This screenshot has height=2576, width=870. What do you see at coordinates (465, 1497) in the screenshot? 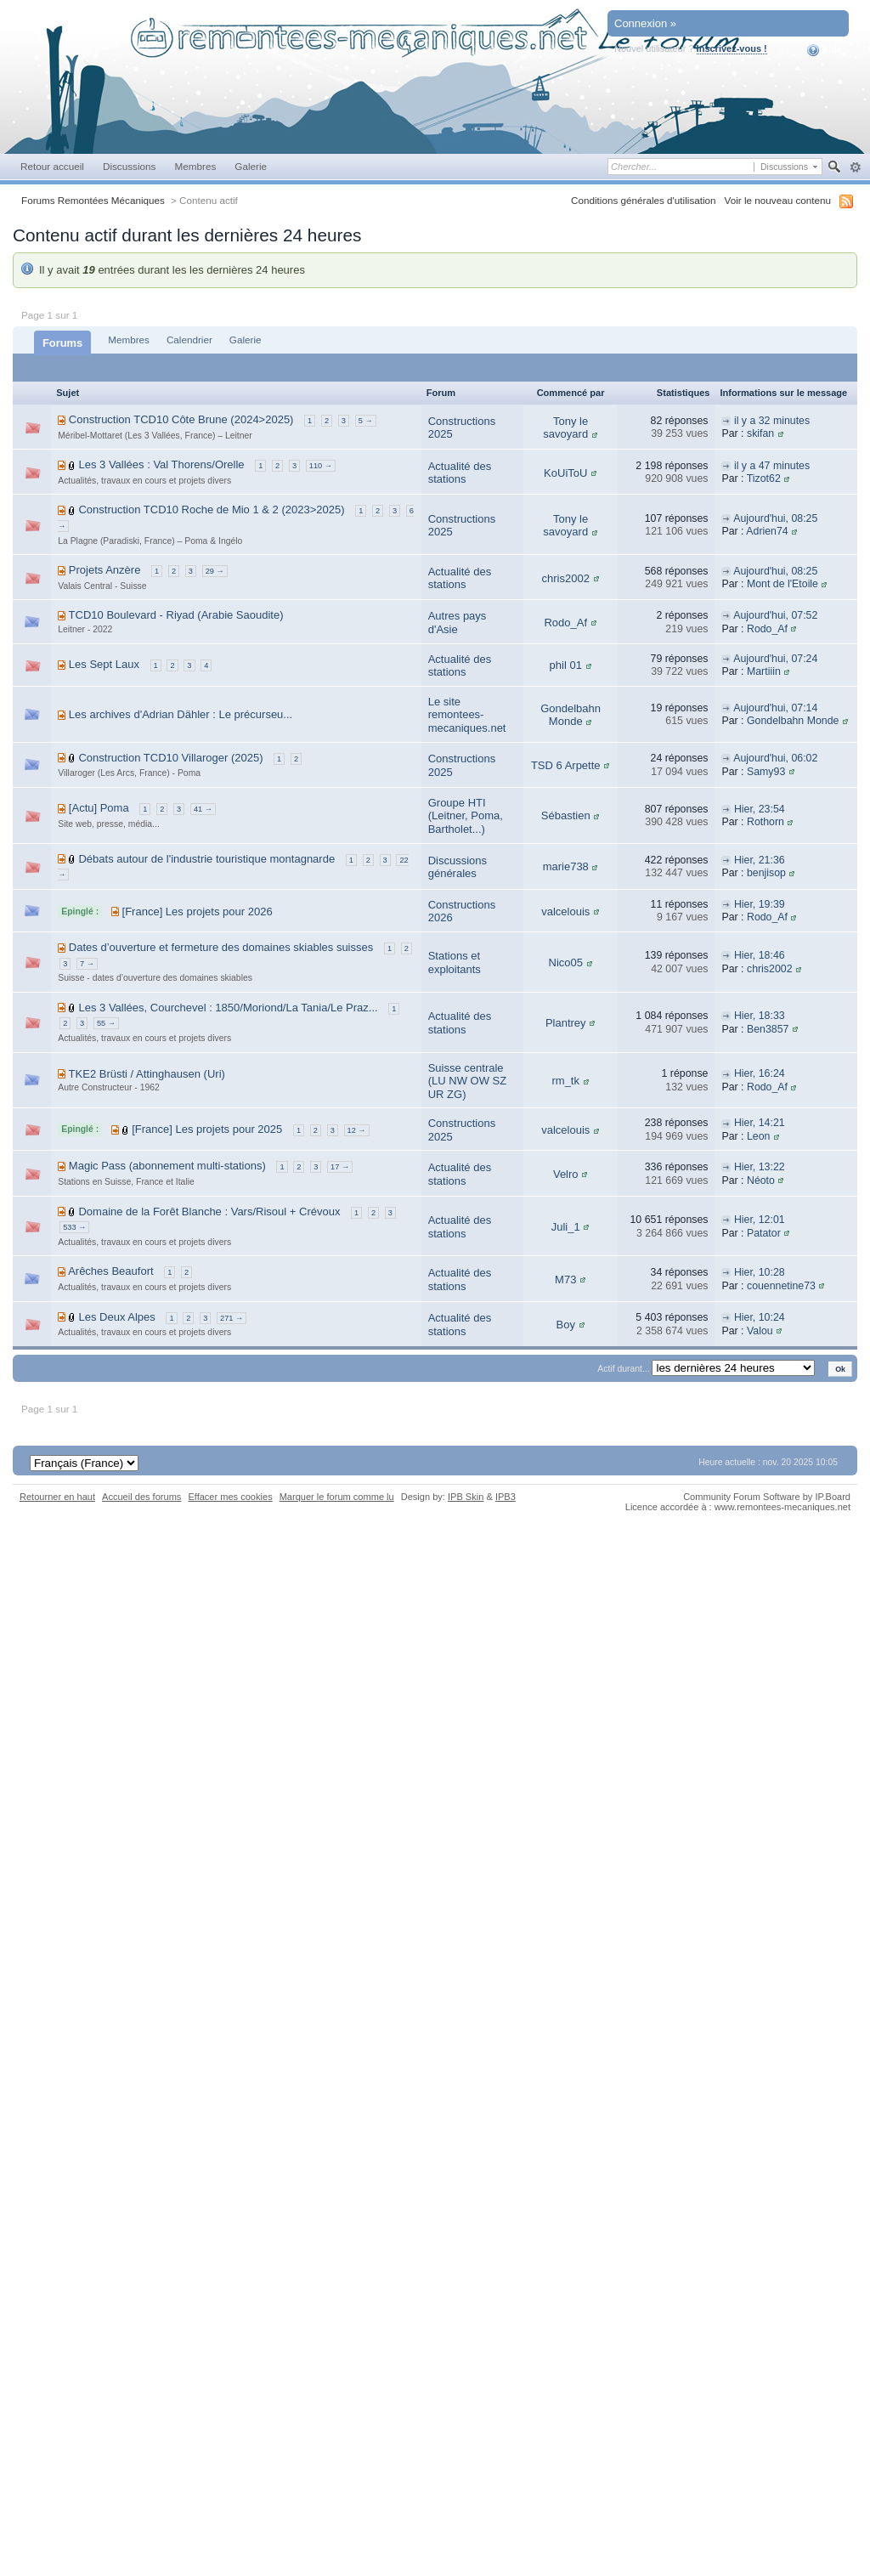
I see `IPB Skin` at bounding box center [465, 1497].